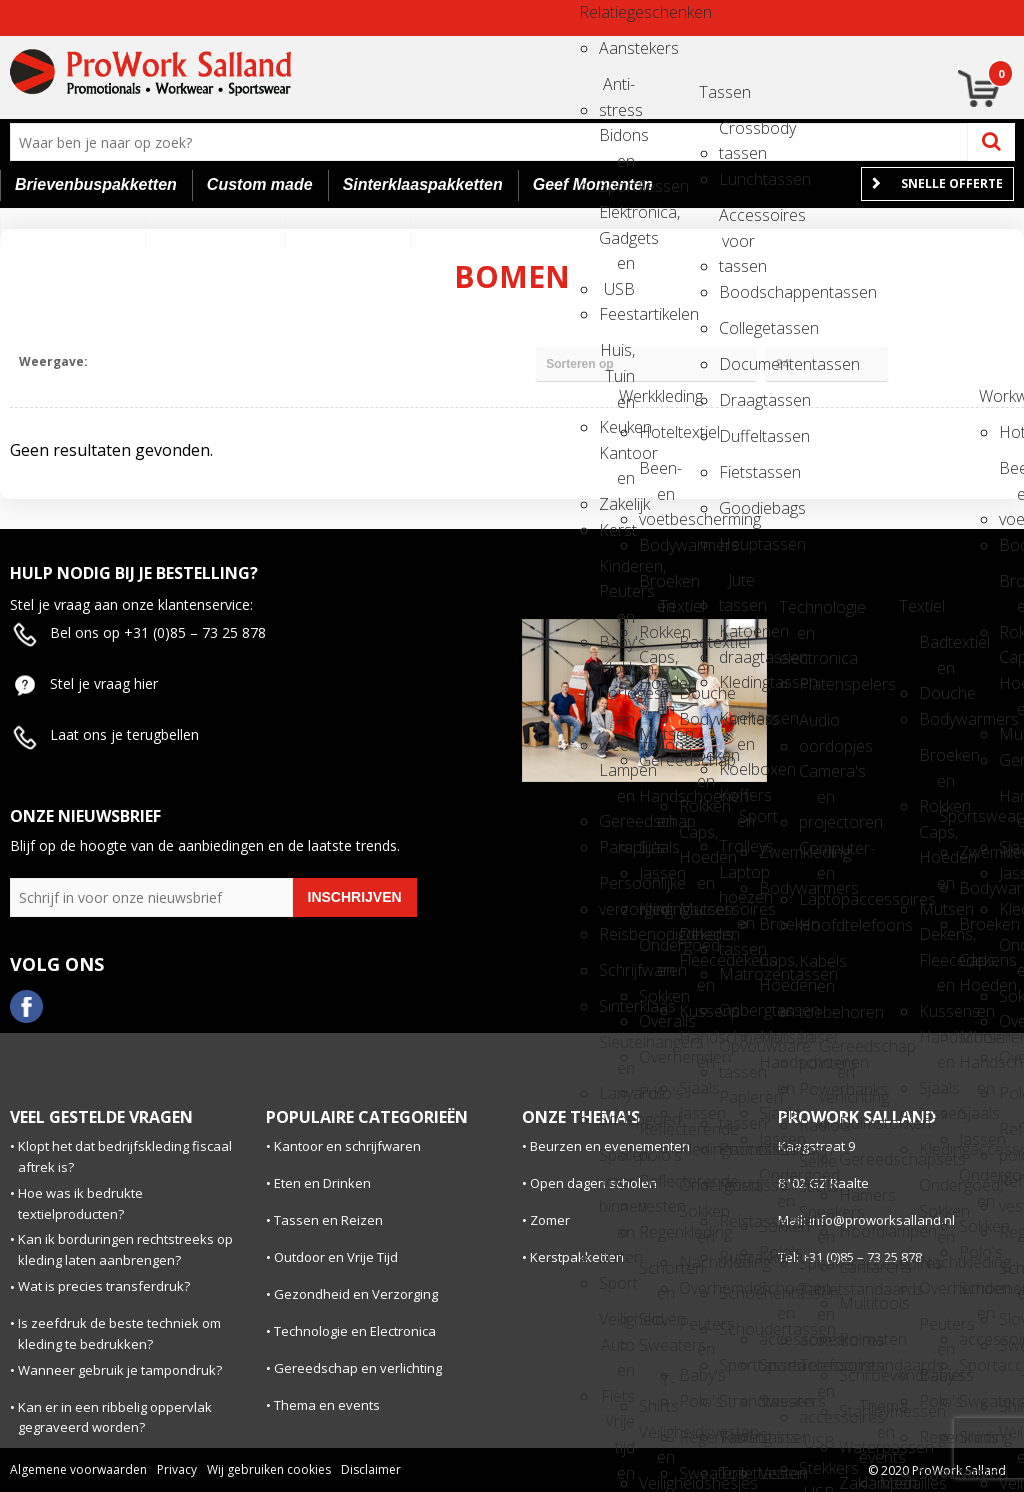 The height and width of the screenshot is (1492, 1024). Describe the element at coordinates (737, 974) in the screenshot. I see `Matrozentassen` at that location.